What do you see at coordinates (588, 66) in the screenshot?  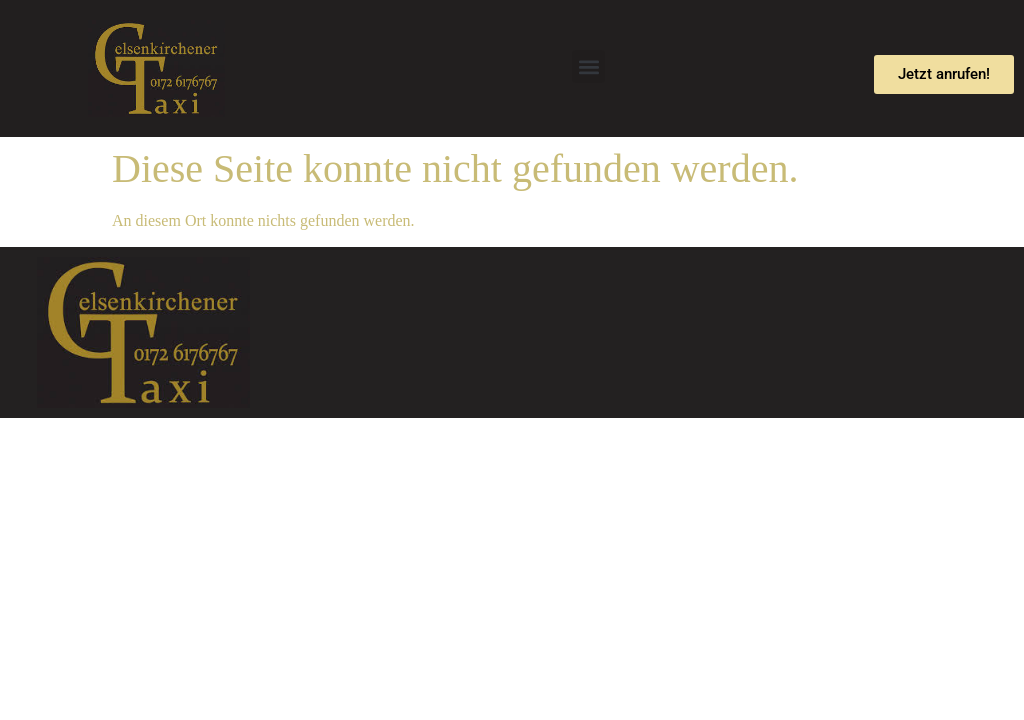 I see `[button]` at bounding box center [588, 66].